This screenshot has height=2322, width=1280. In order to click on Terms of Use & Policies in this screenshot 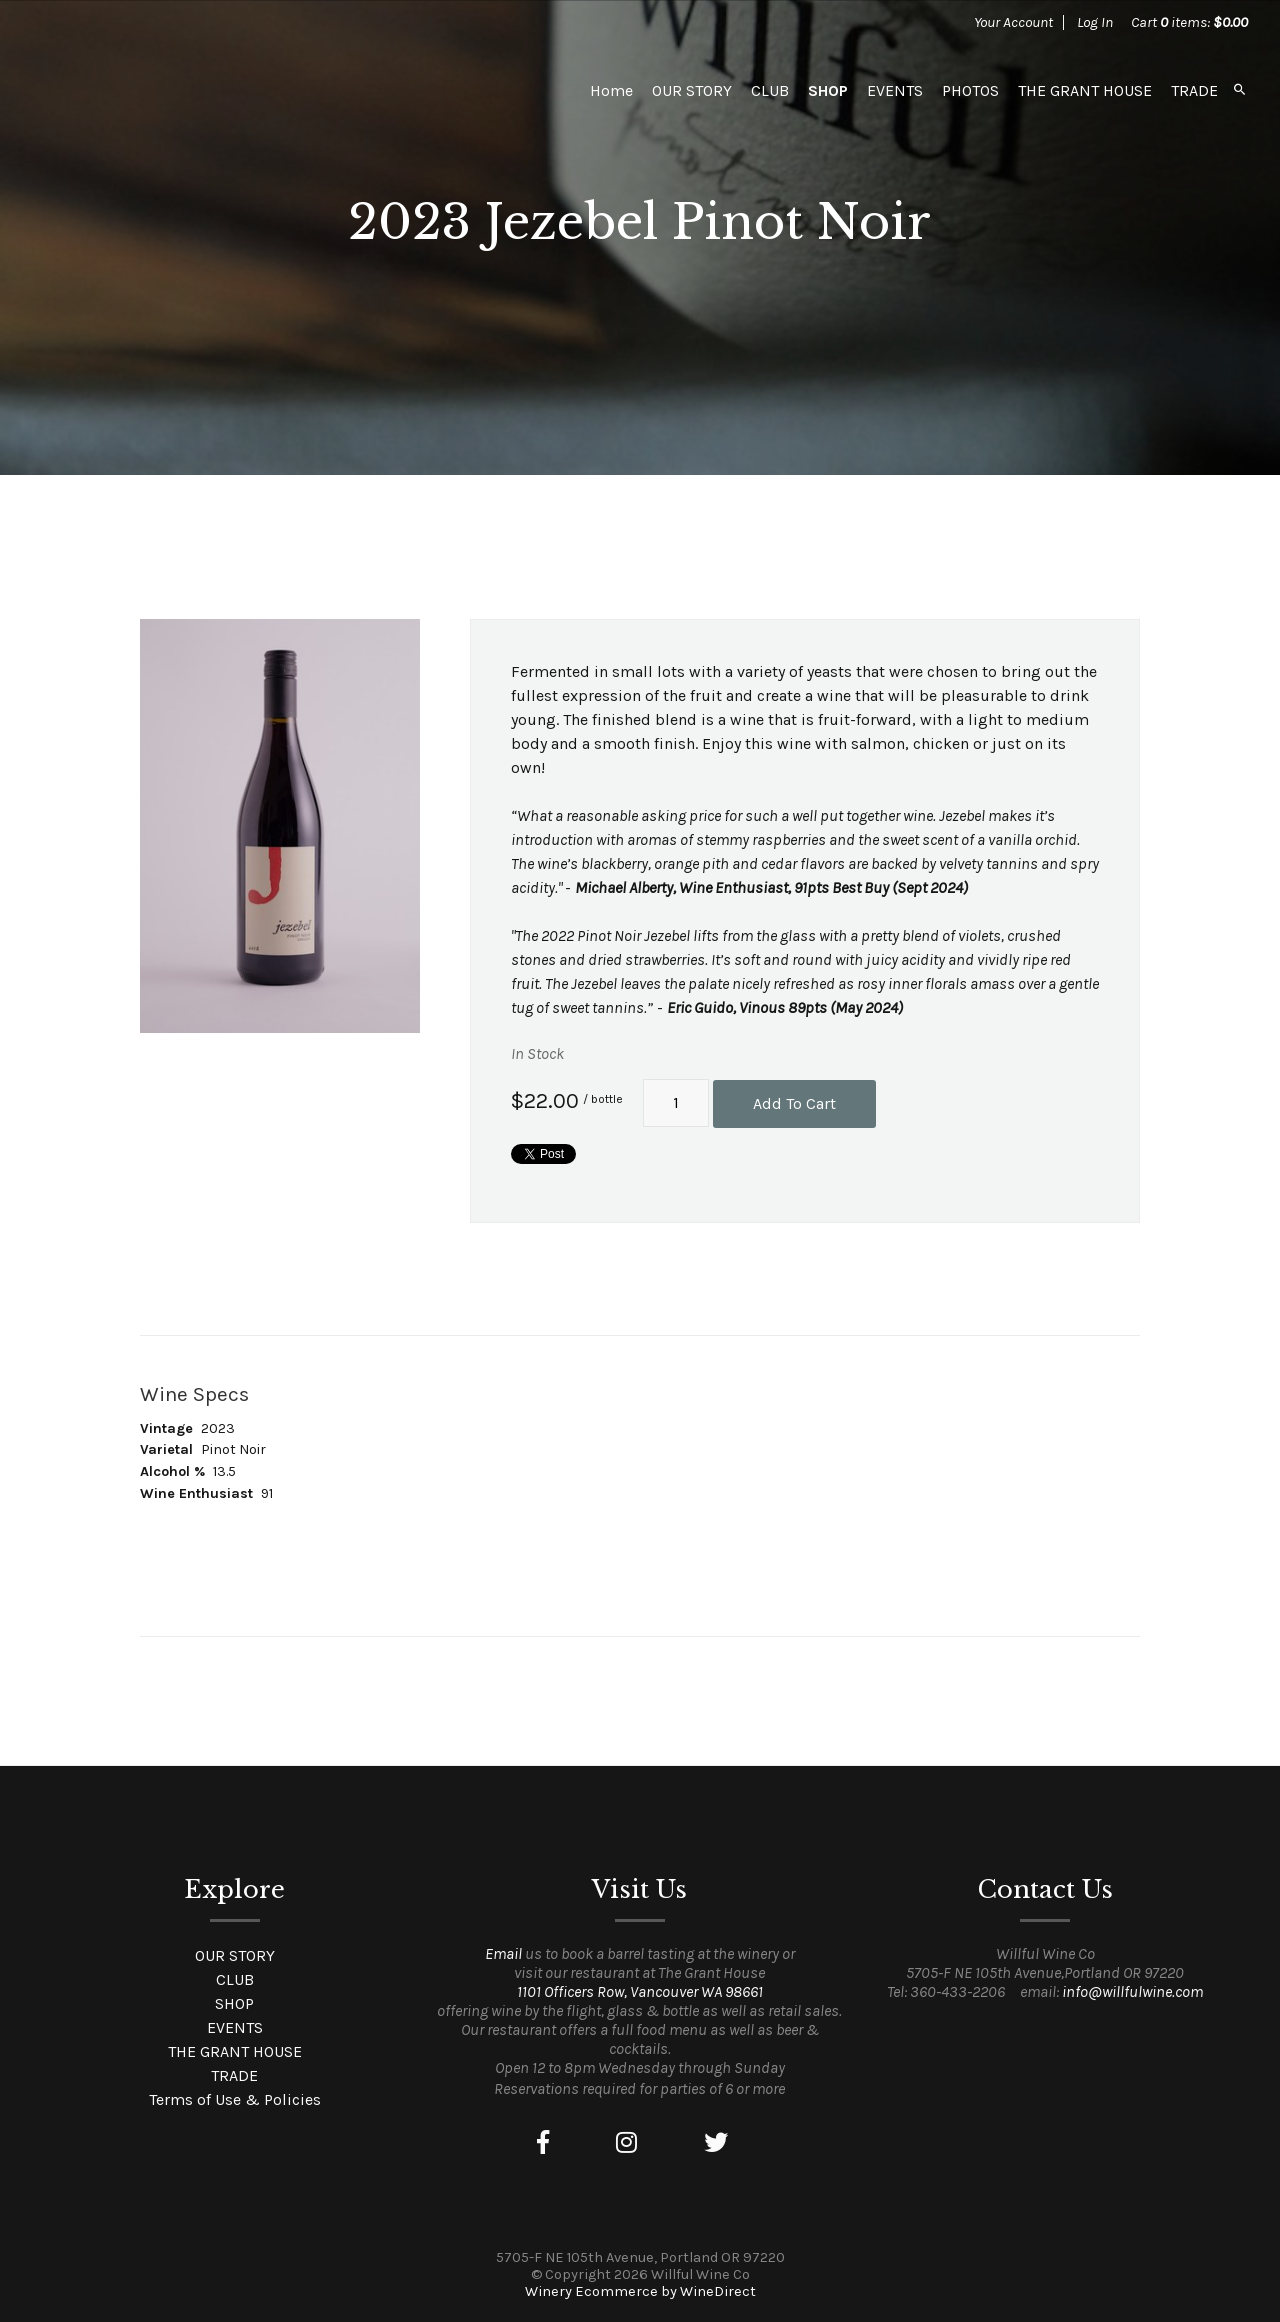, I will do `click(235, 2099)`.